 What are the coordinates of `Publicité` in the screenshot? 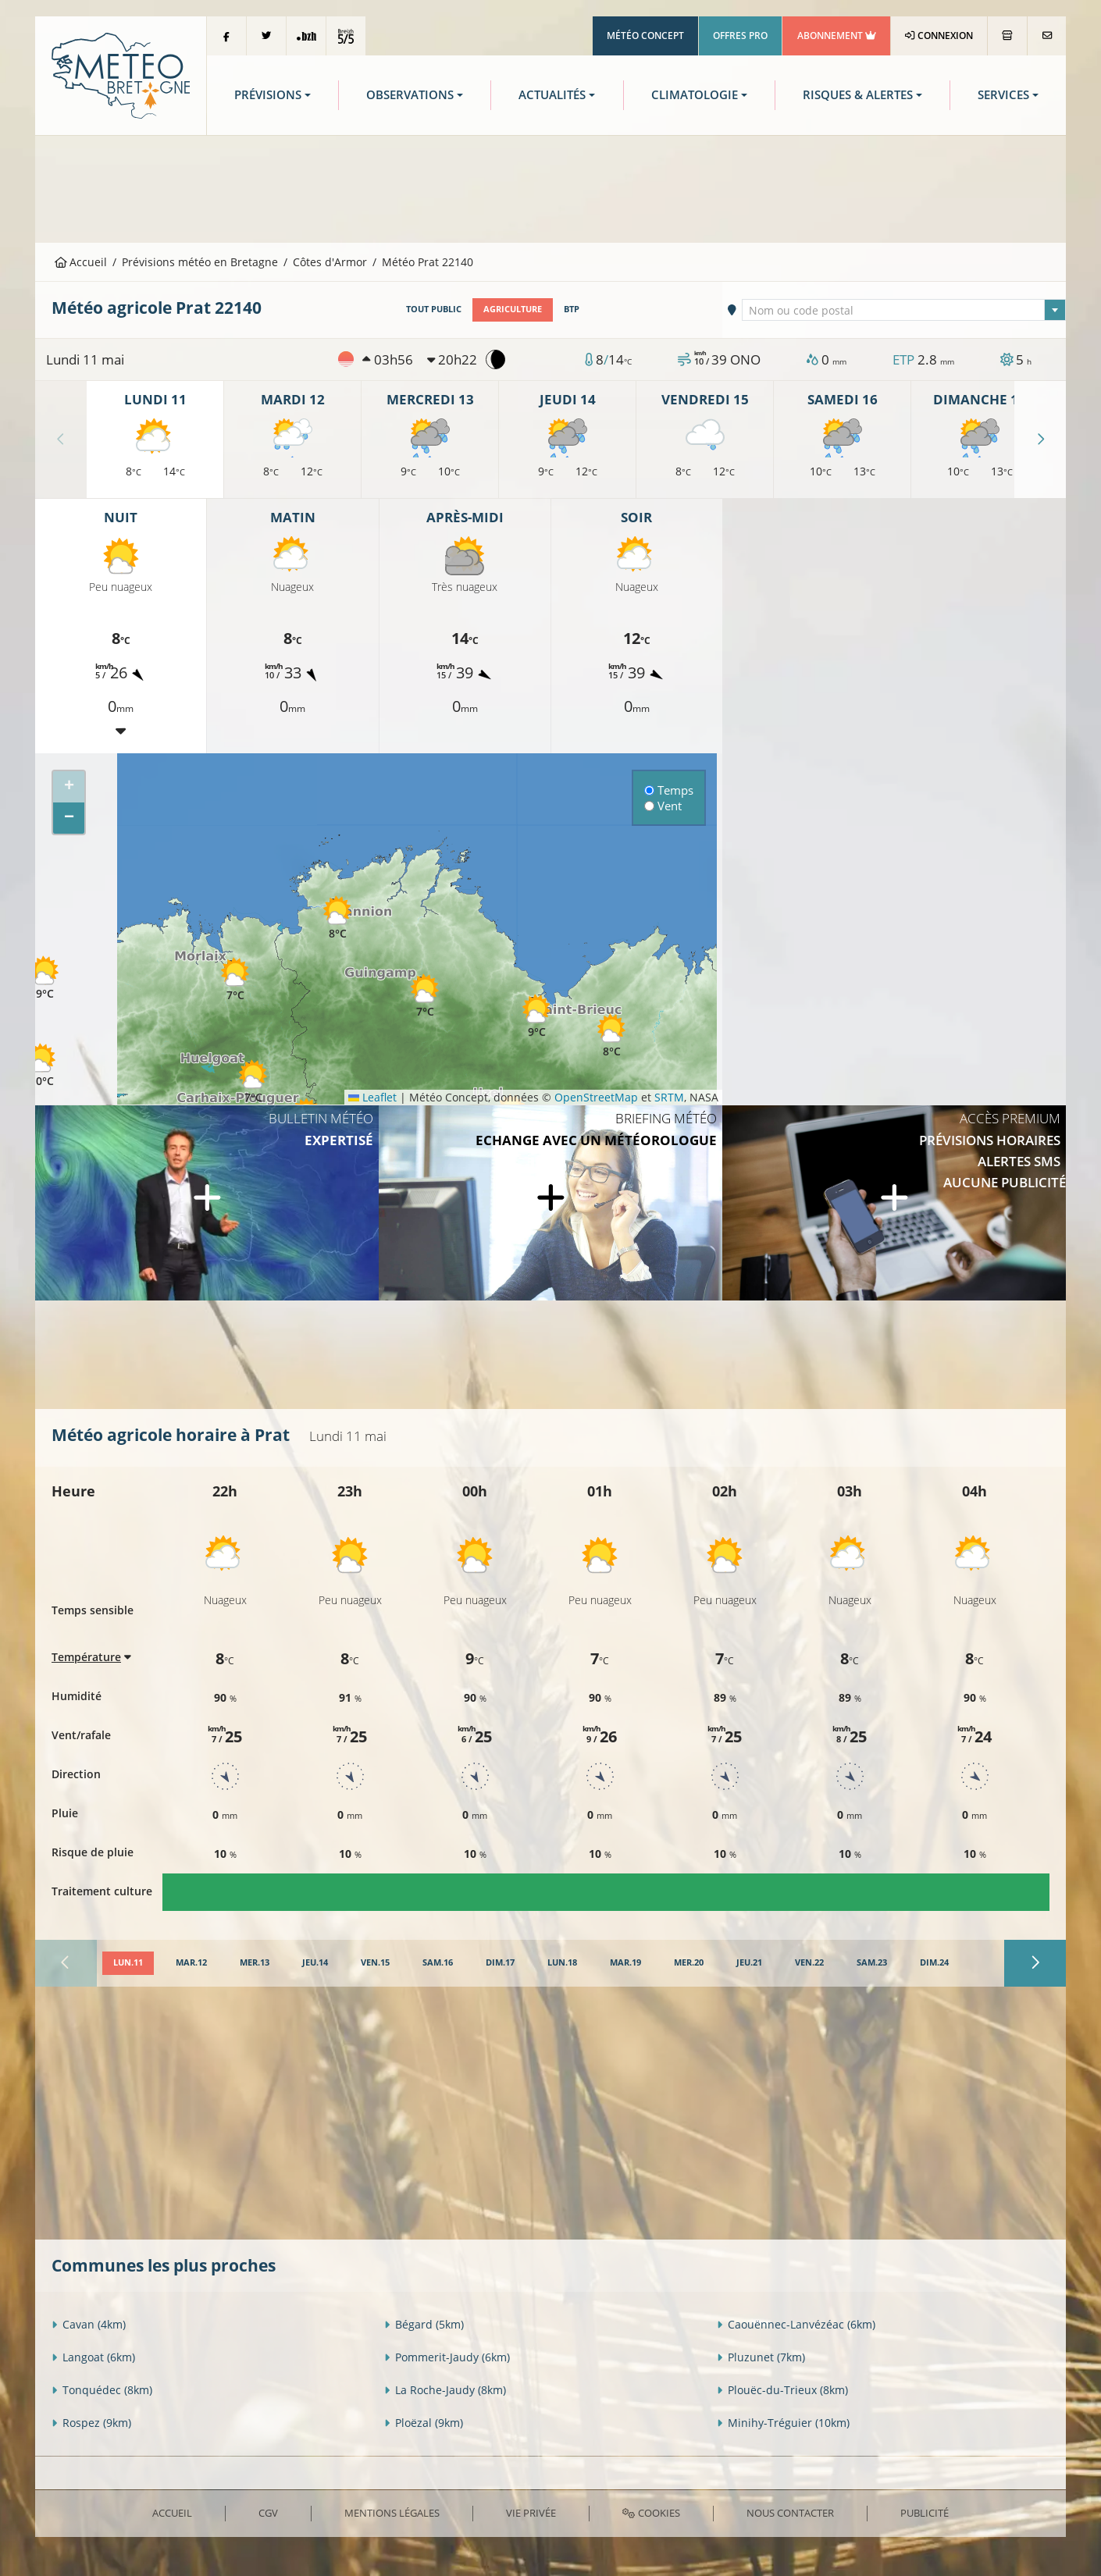 It's located at (924, 2513).